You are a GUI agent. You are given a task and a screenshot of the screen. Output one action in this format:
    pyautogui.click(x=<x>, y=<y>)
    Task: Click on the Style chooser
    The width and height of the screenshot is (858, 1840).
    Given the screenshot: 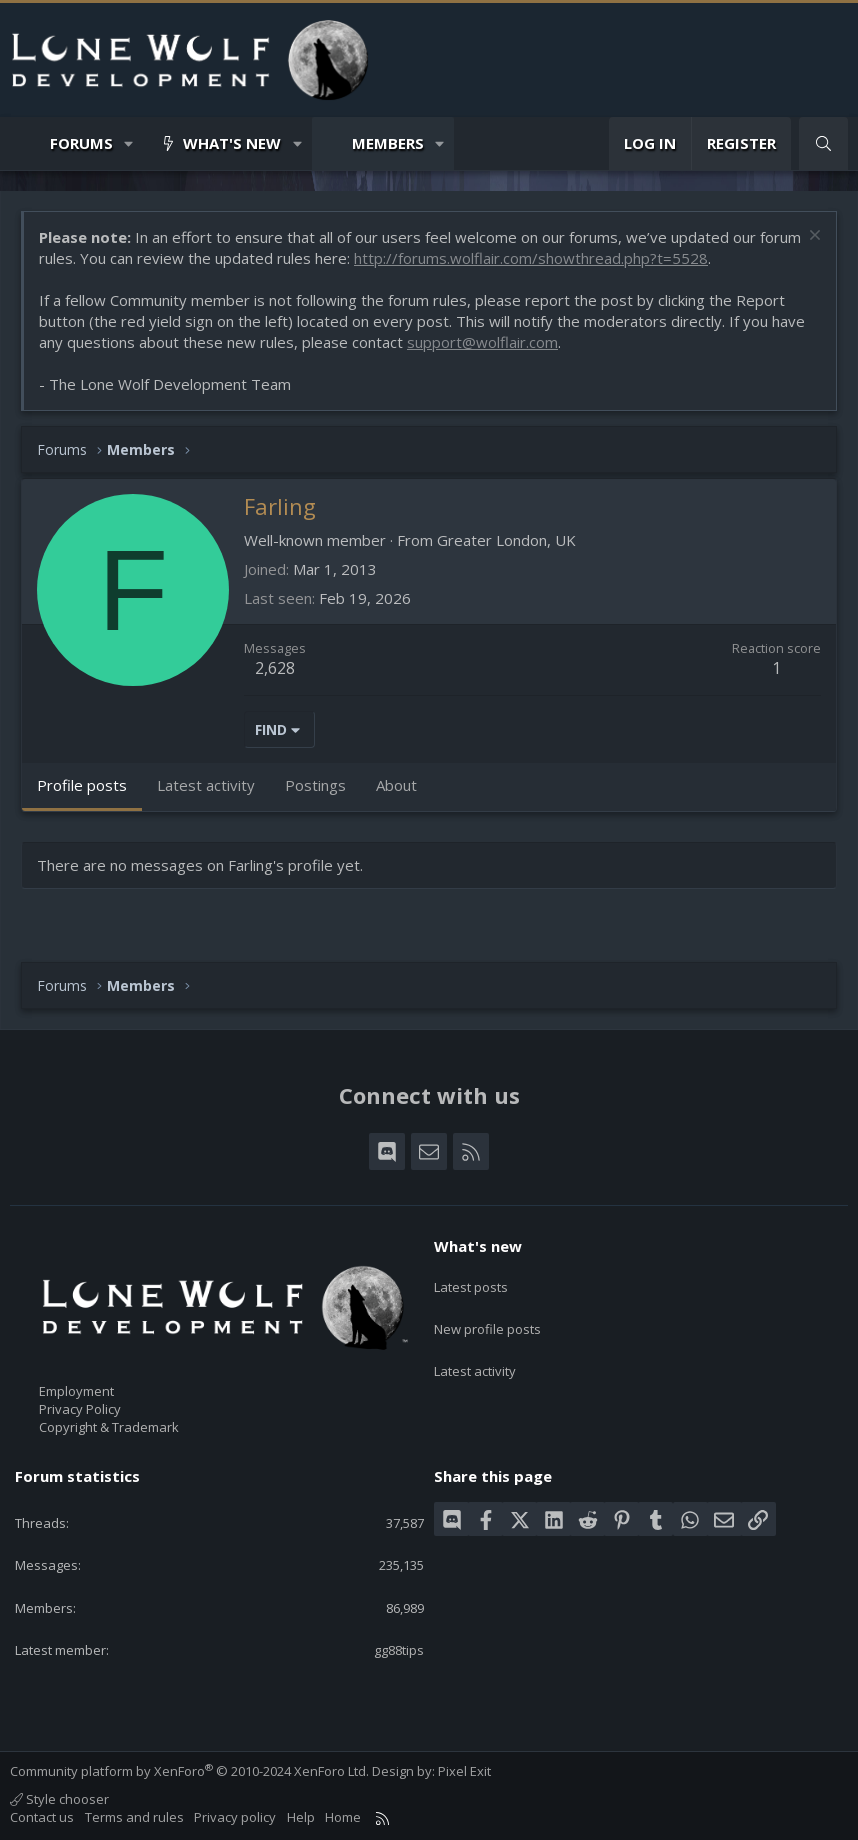 What is the action you would take?
    pyautogui.click(x=59, y=1799)
    